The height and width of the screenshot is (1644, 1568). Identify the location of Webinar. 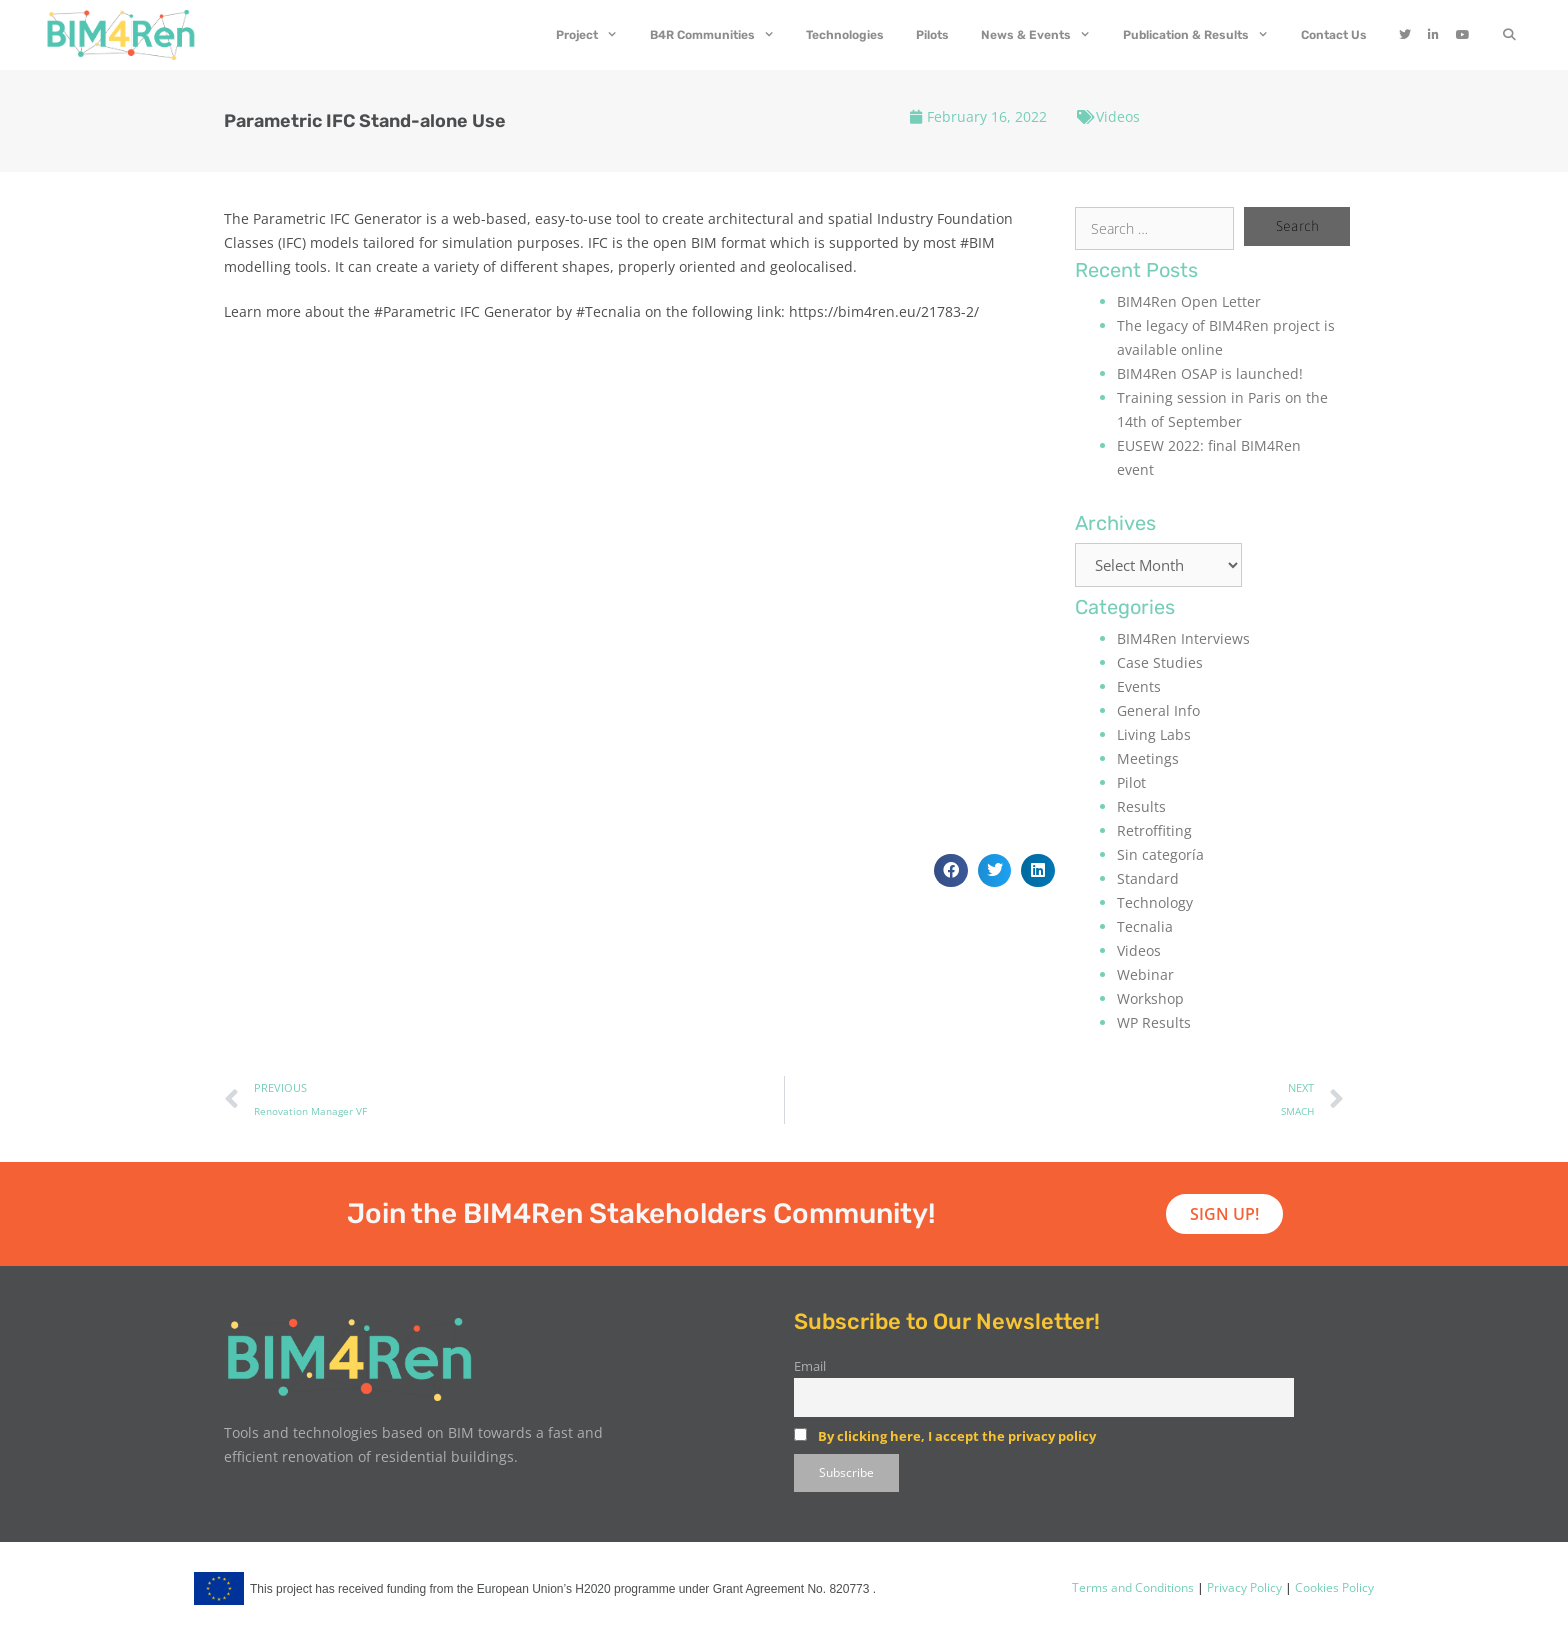
(1145, 974).